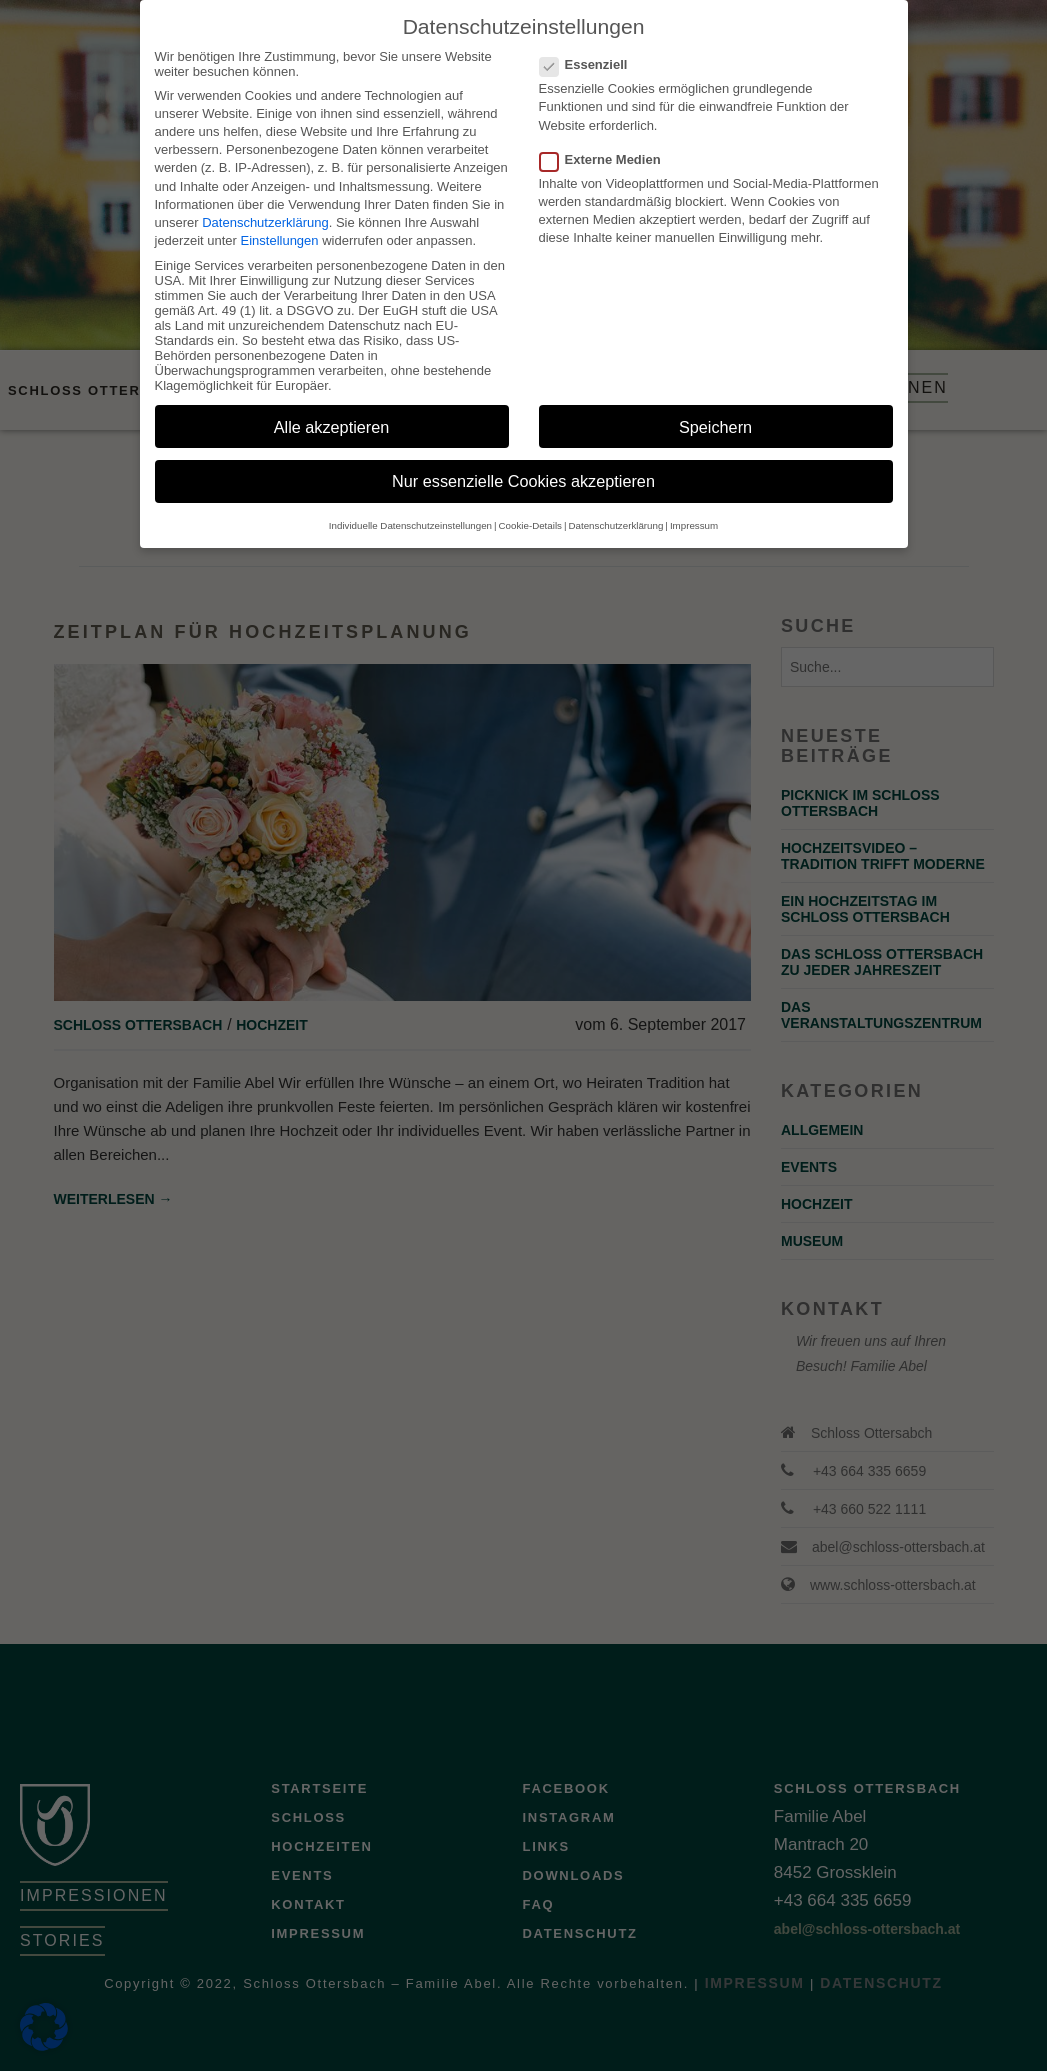 The height and width of the screenshot is (2071, 1047). What do you see at coordinates (694, 506) in the screenshot?
I see `Impressum [button]` at bounding box center [694, 506].